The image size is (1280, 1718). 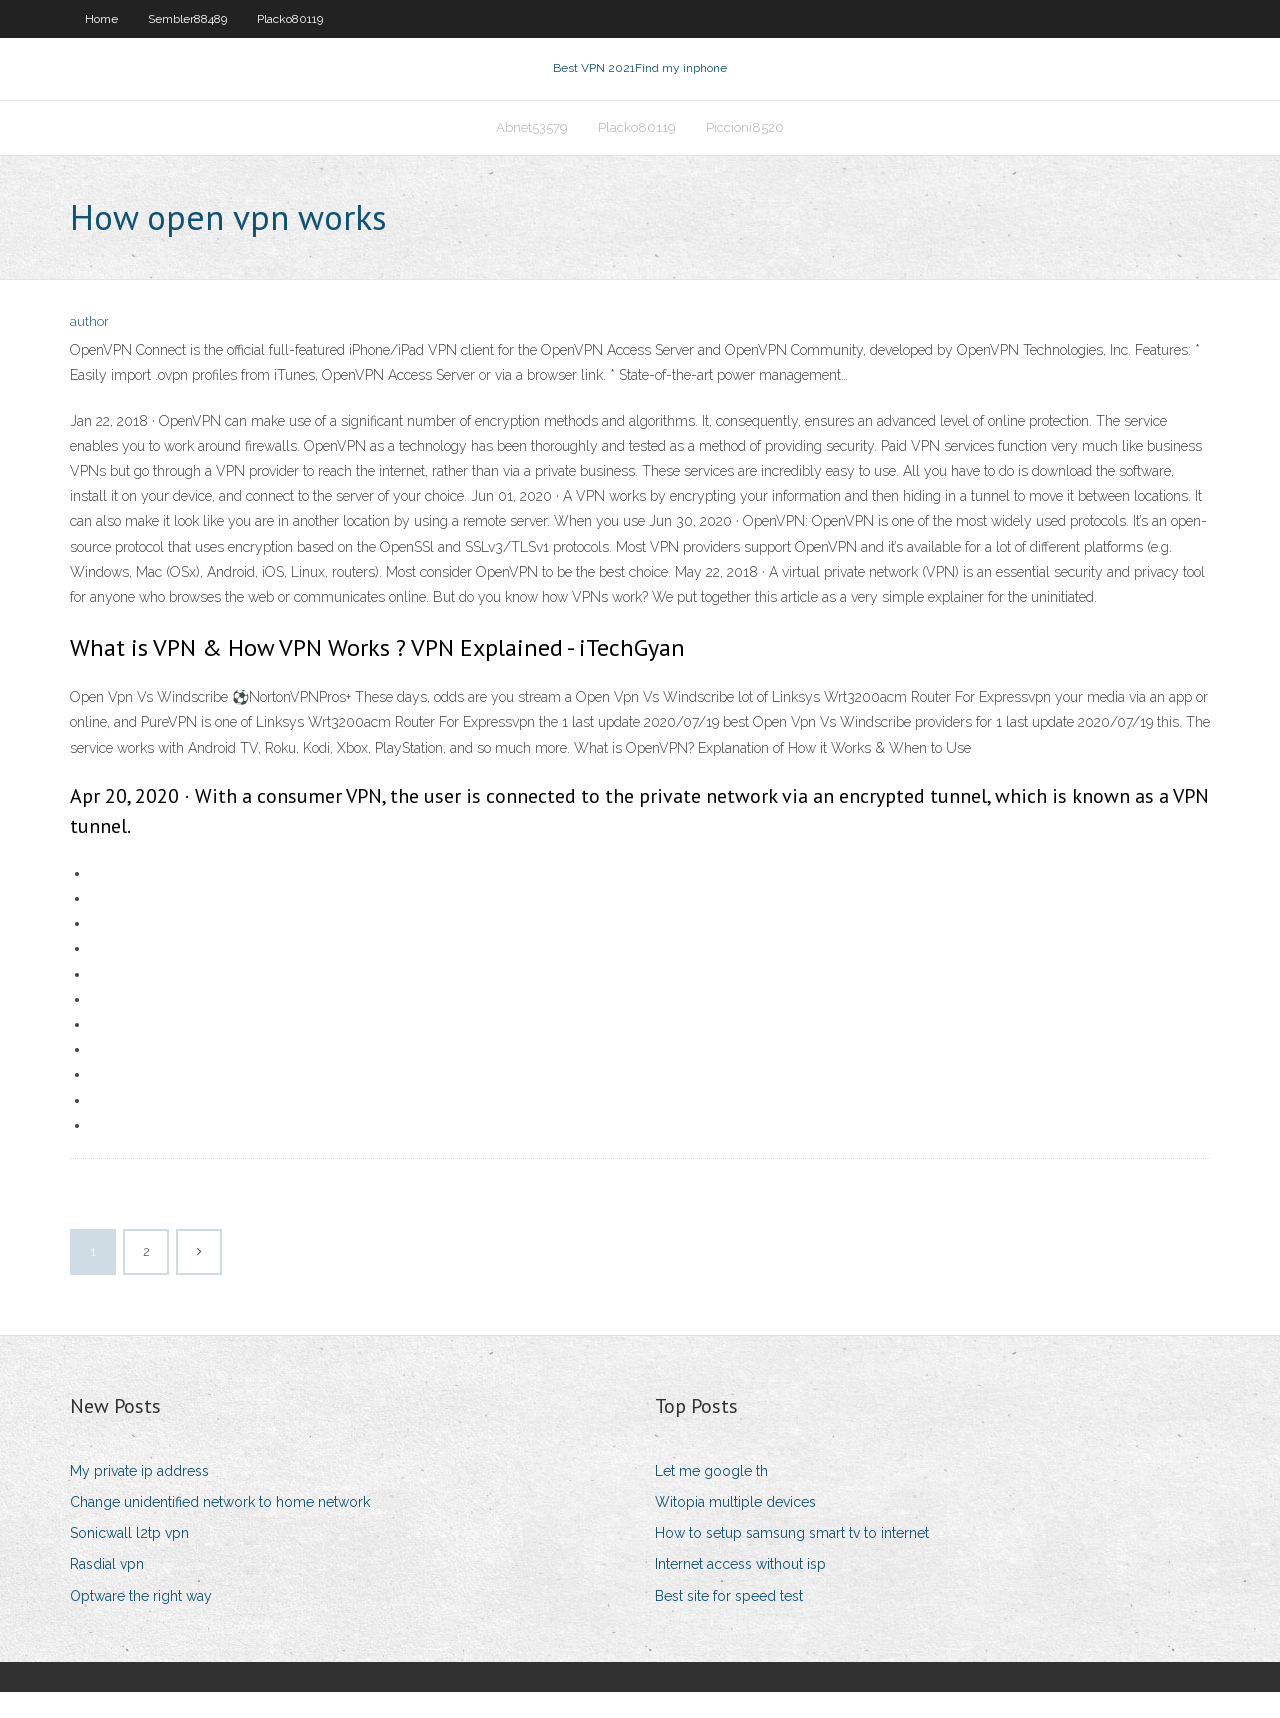 I want to click on author, so click(x=89, y=347).